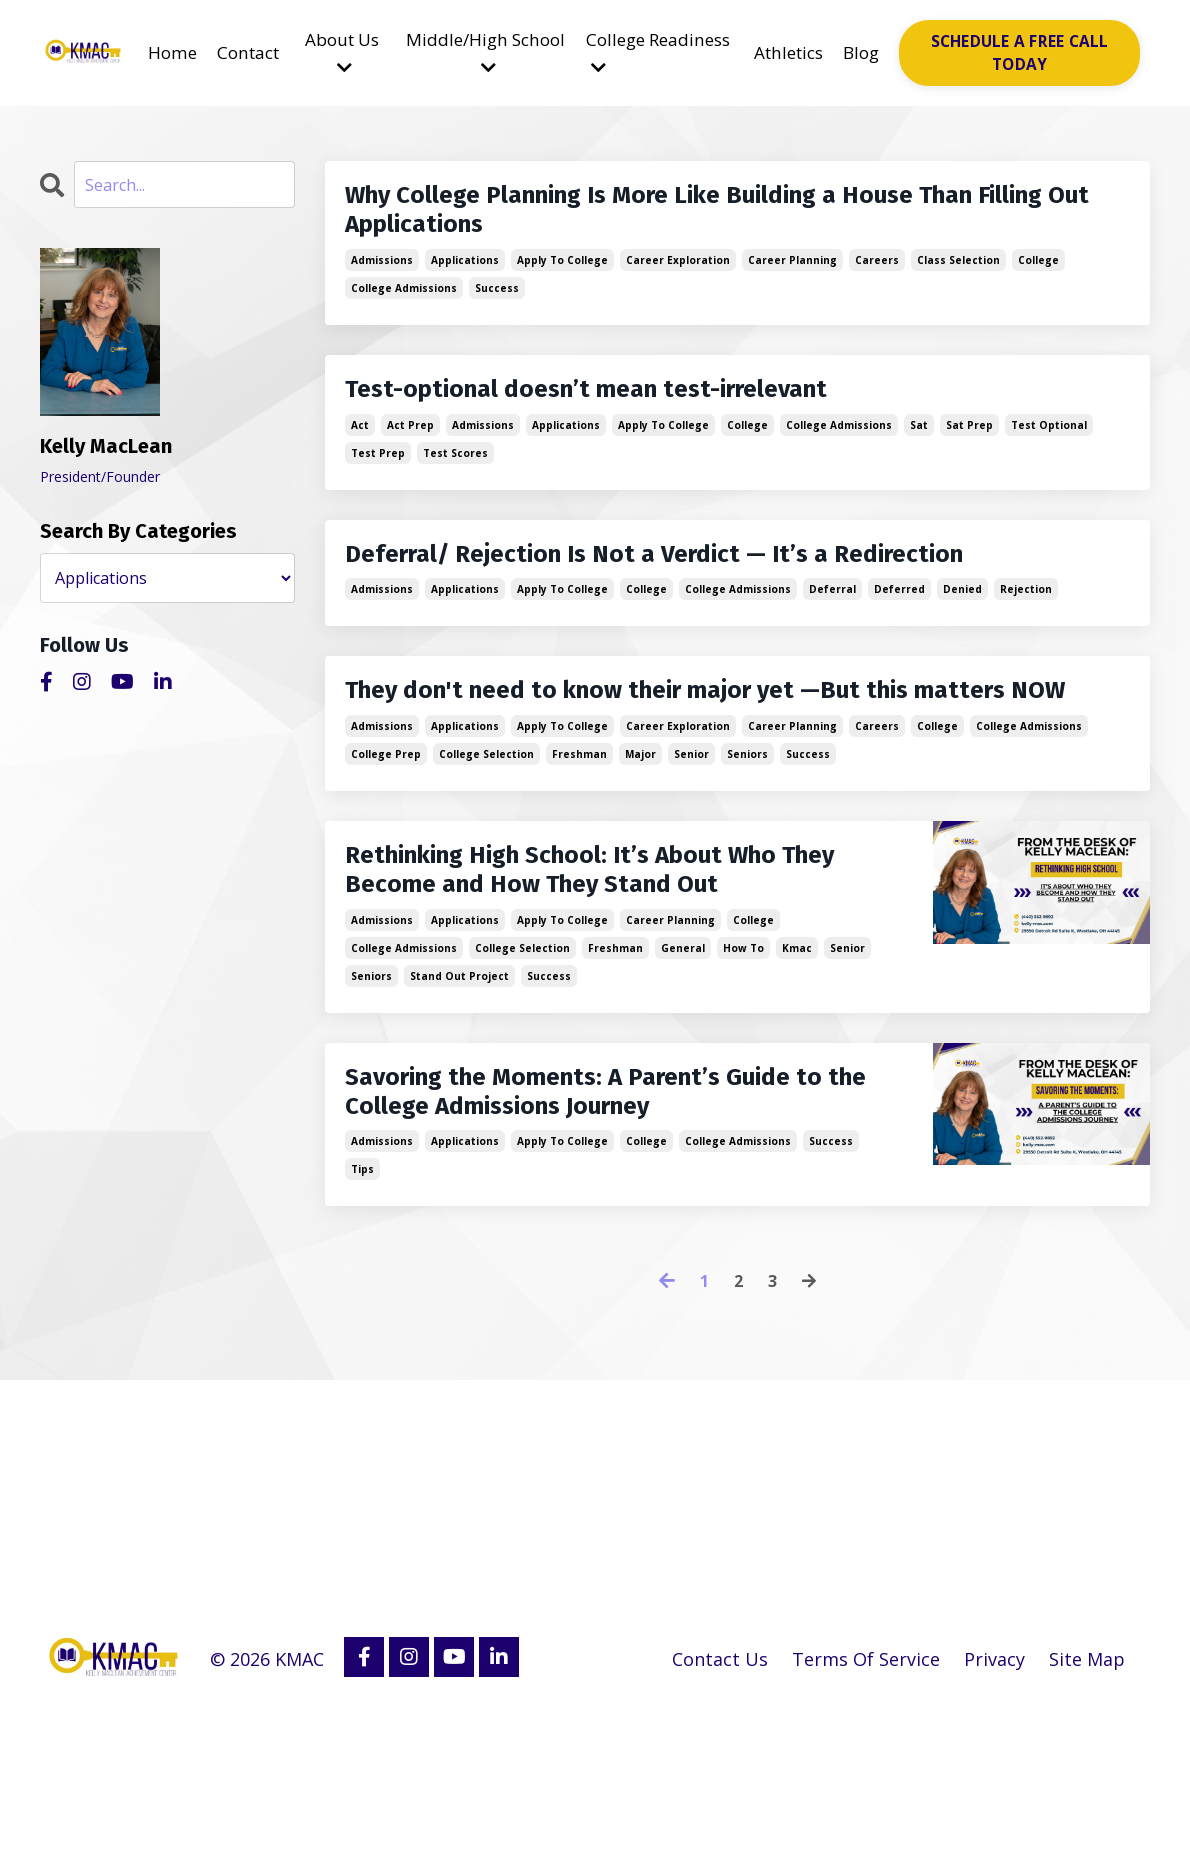  What do you see at coordinates (382, 277) in the screenshot?
I see `admissions` at bounding box center [382, 277].